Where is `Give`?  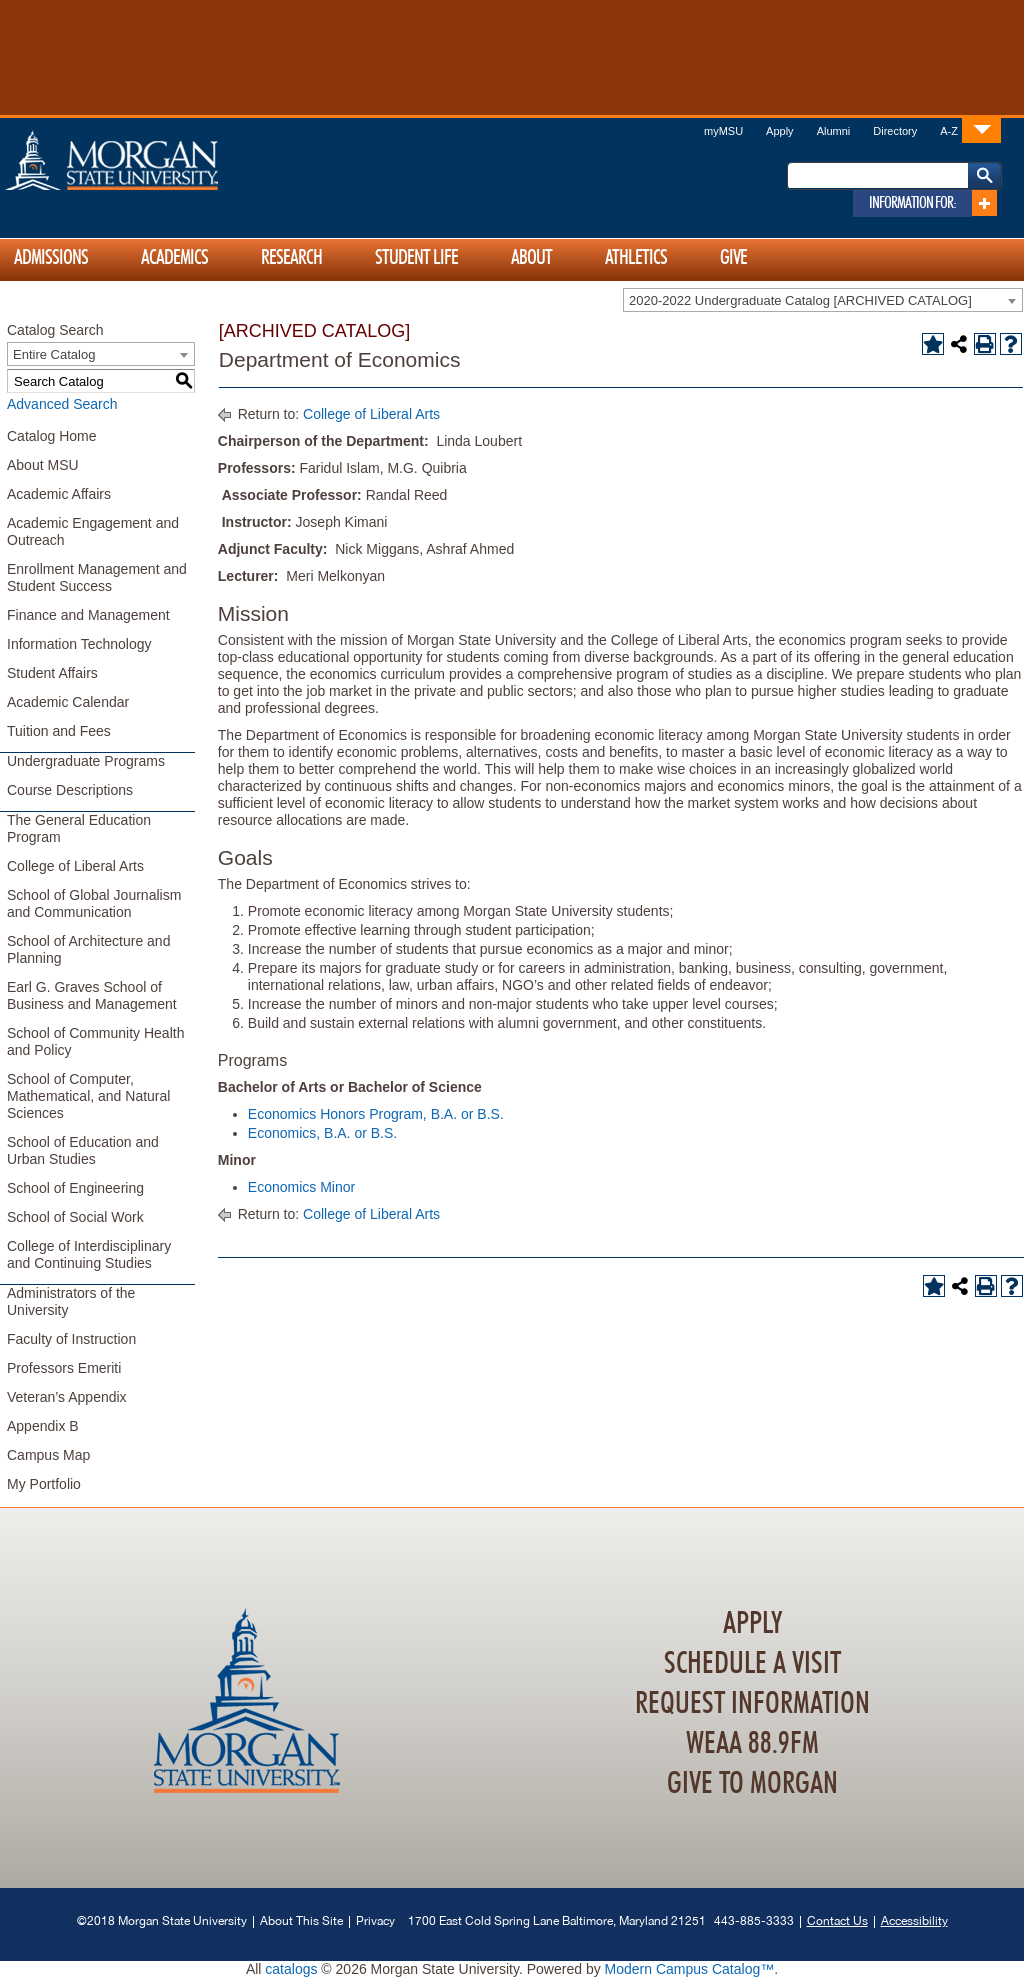 Give is located at coordinates (733, 258).